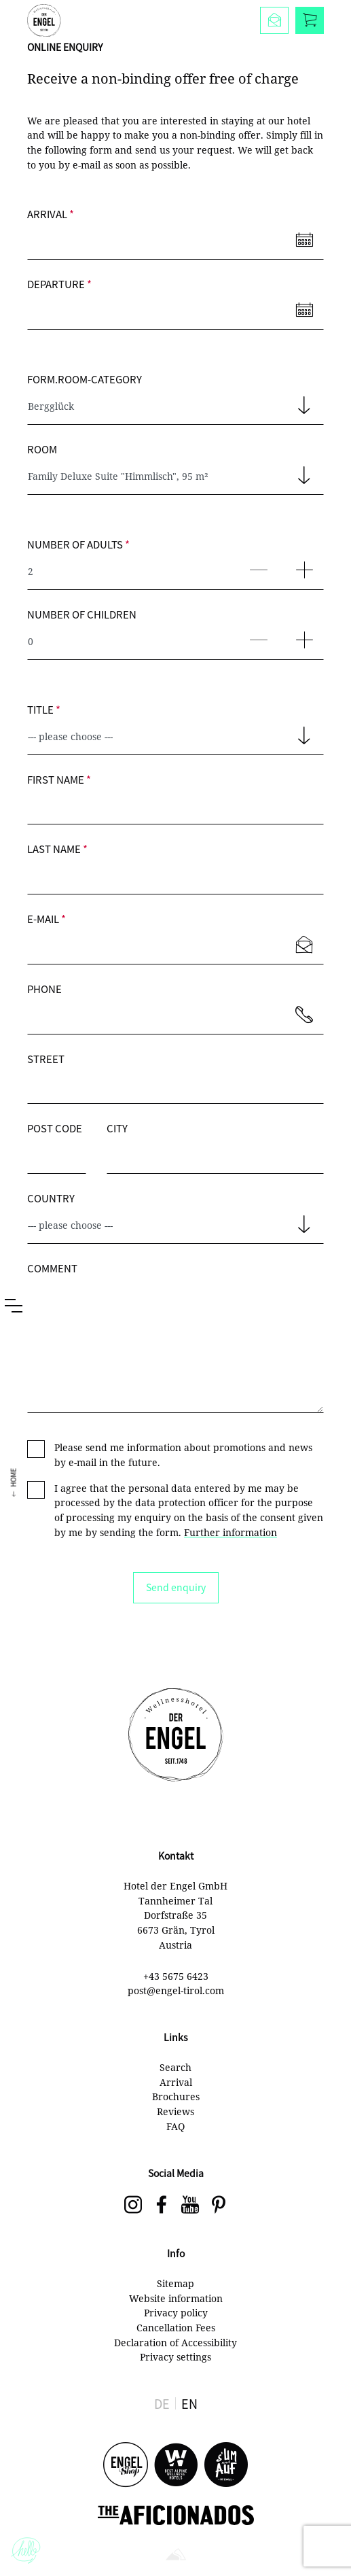 This screenshot has height=2576, width=351. I want to click on Comment, so click(52, 1268).